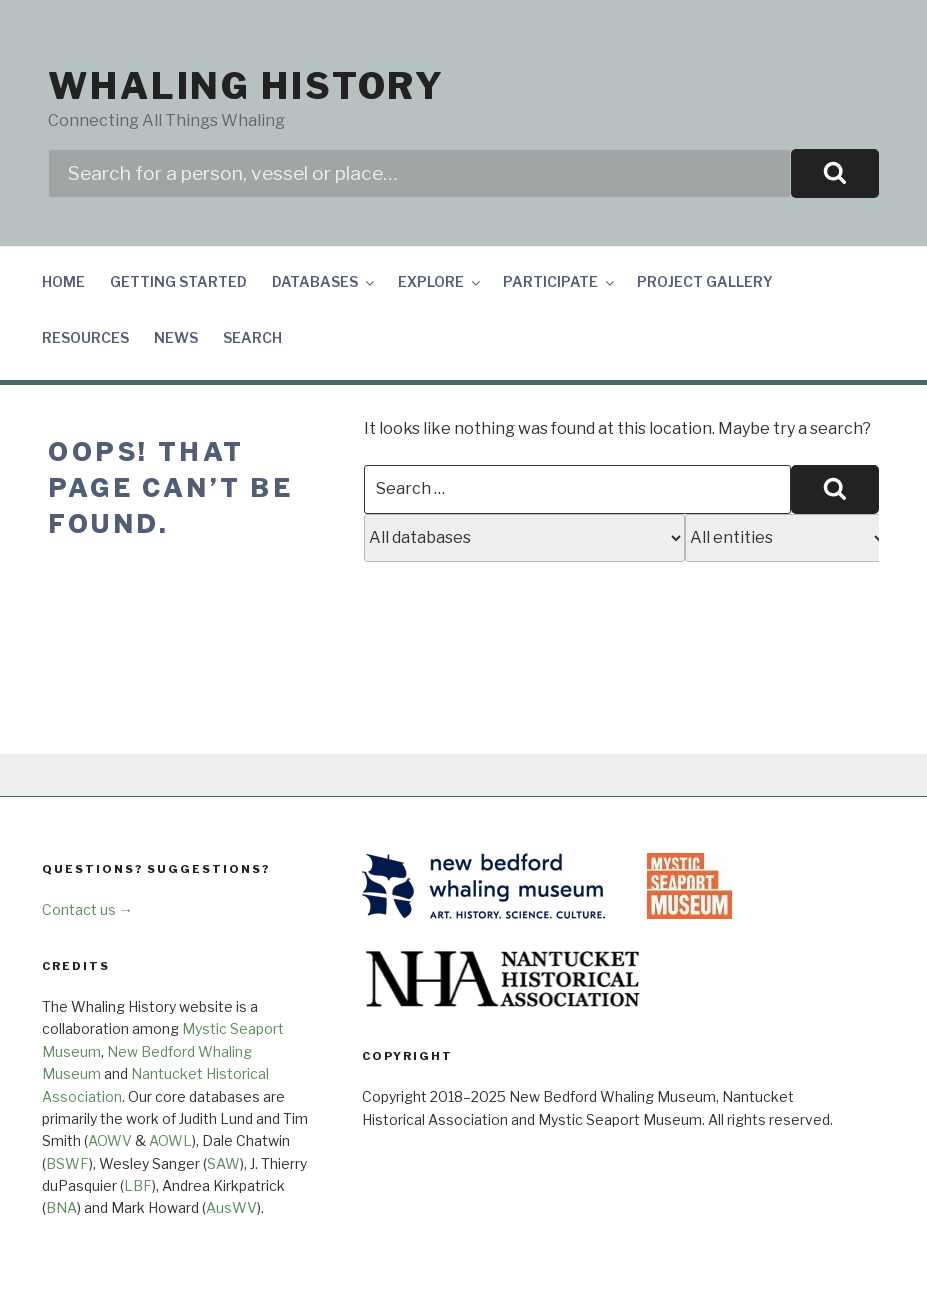 This screenshot has height=1297, width=927. I want to click on Contact us →, so click(87, 909).